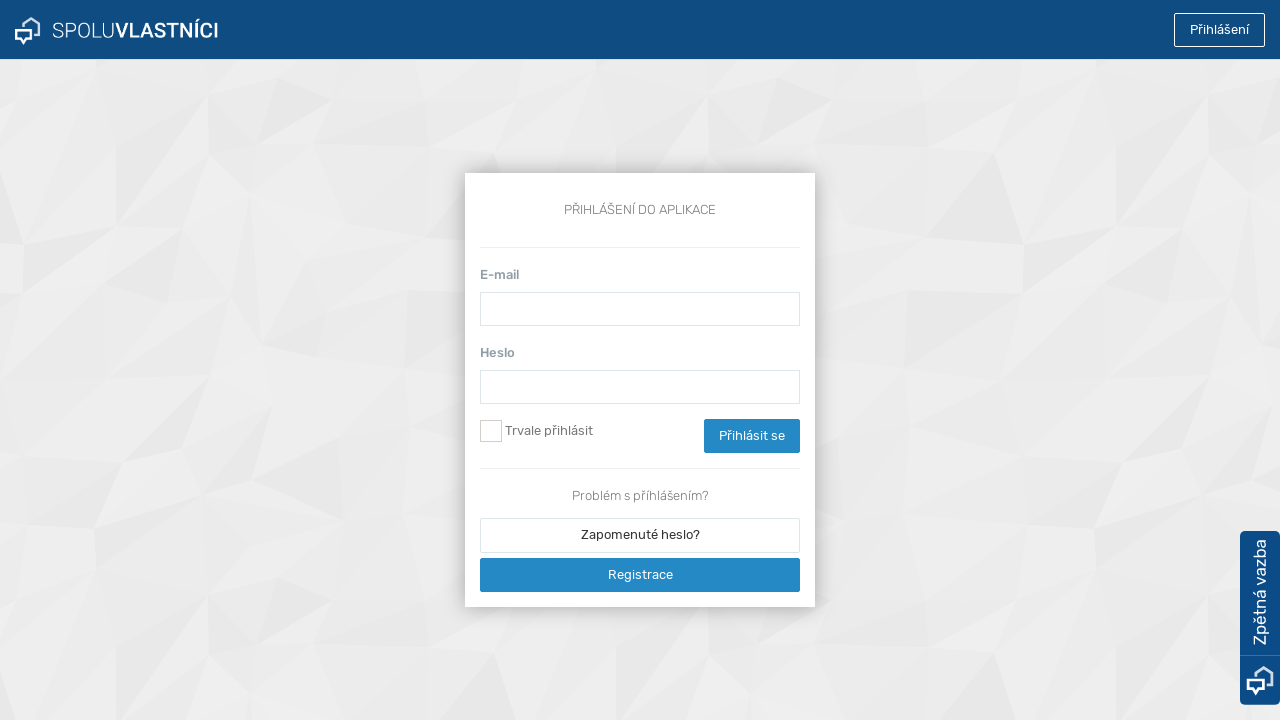 The image size is (1280, 720). I want to click on Zapomenuté heslo?, so click(640, 534).